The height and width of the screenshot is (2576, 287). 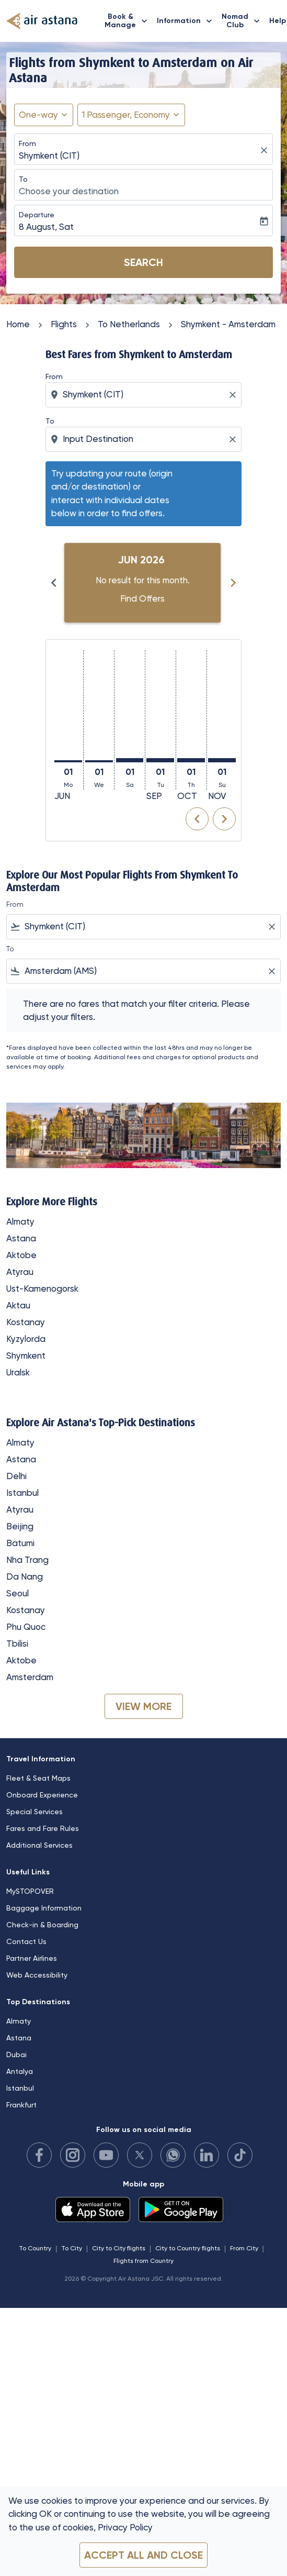 What do you see at coordinates (29, 1677) in the screenshot?
I see `Amsterdam` at bounding box center [29, 1677].